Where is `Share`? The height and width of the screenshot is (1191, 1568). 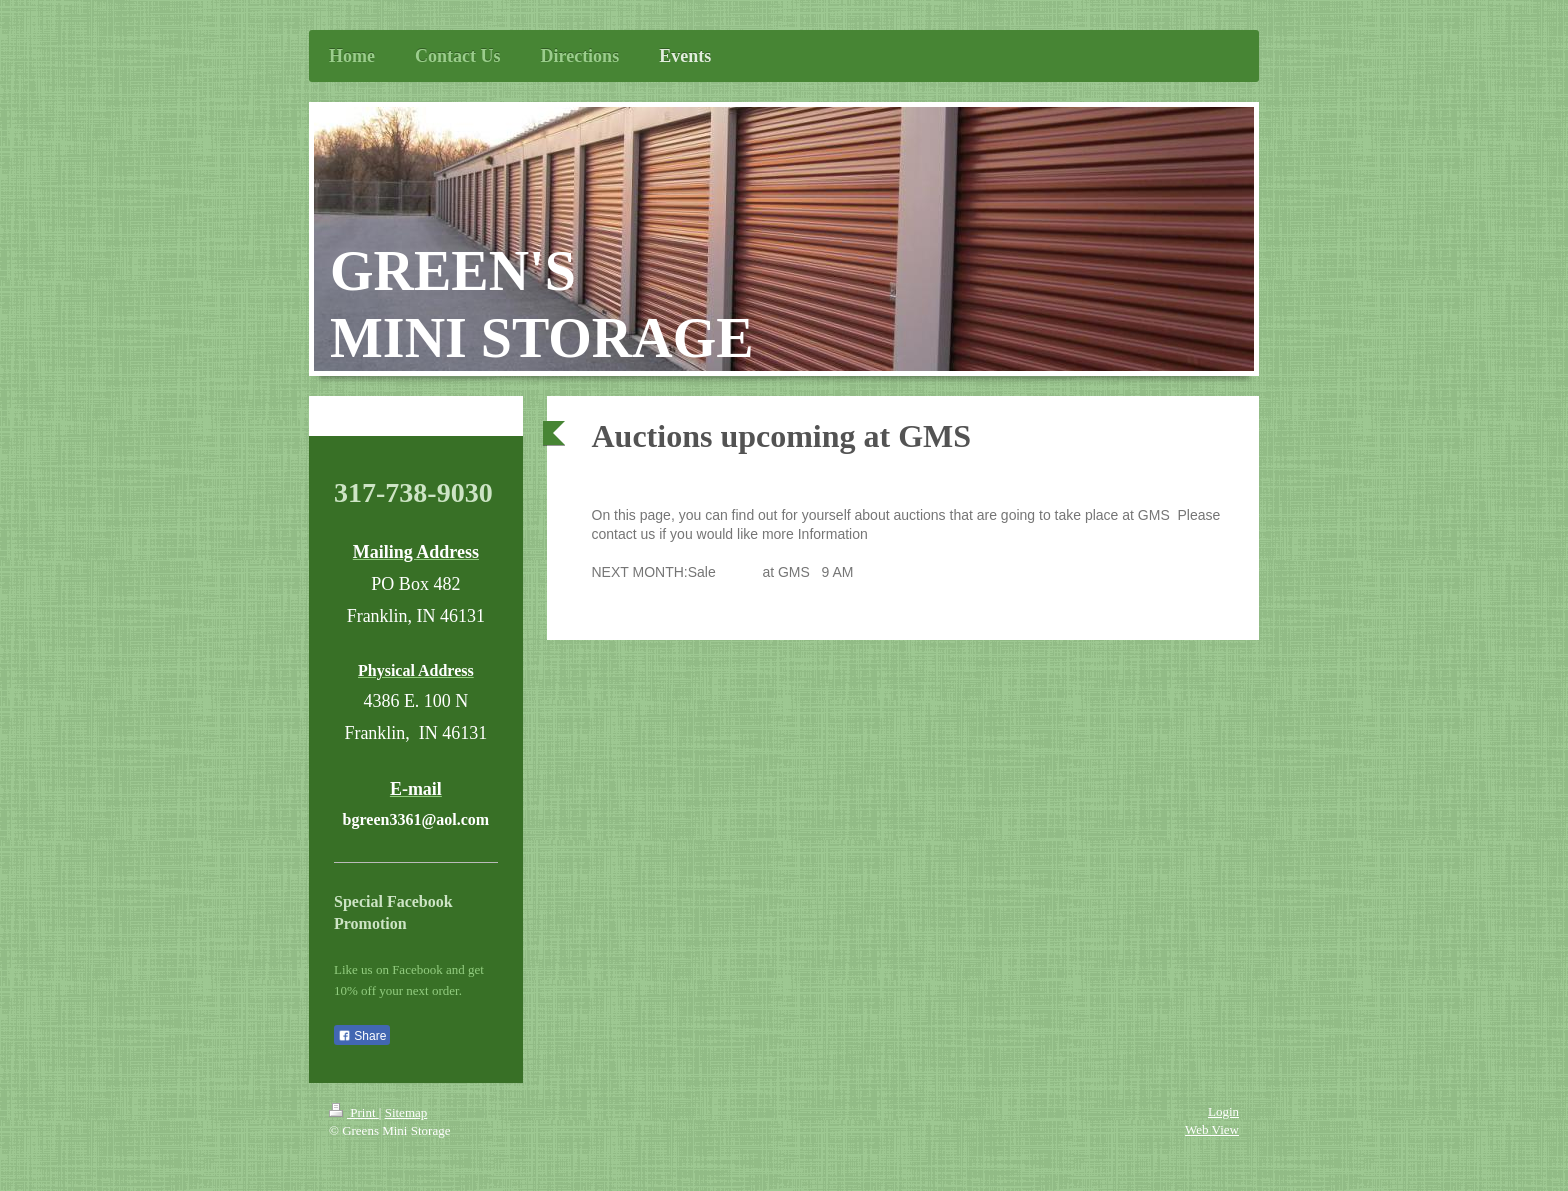 Share is located at coordinates (362, 1036).